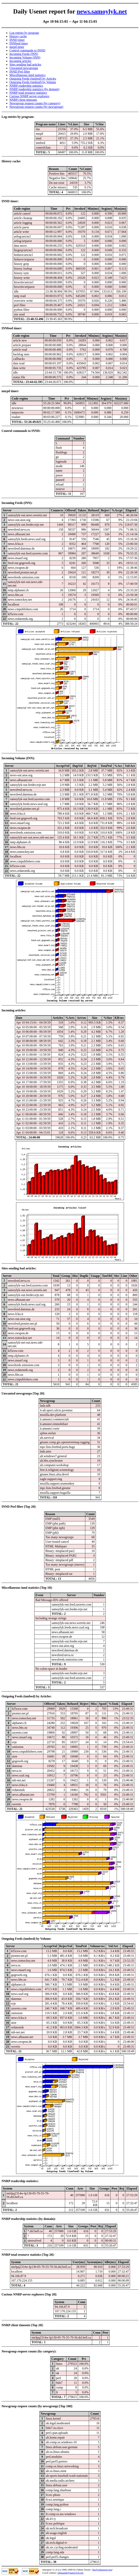  What do you see at coordinates (36, 106) in the screenshot?
I see `Newsgroup request counts (by newsgroup)` at bounding box center [36, 106].